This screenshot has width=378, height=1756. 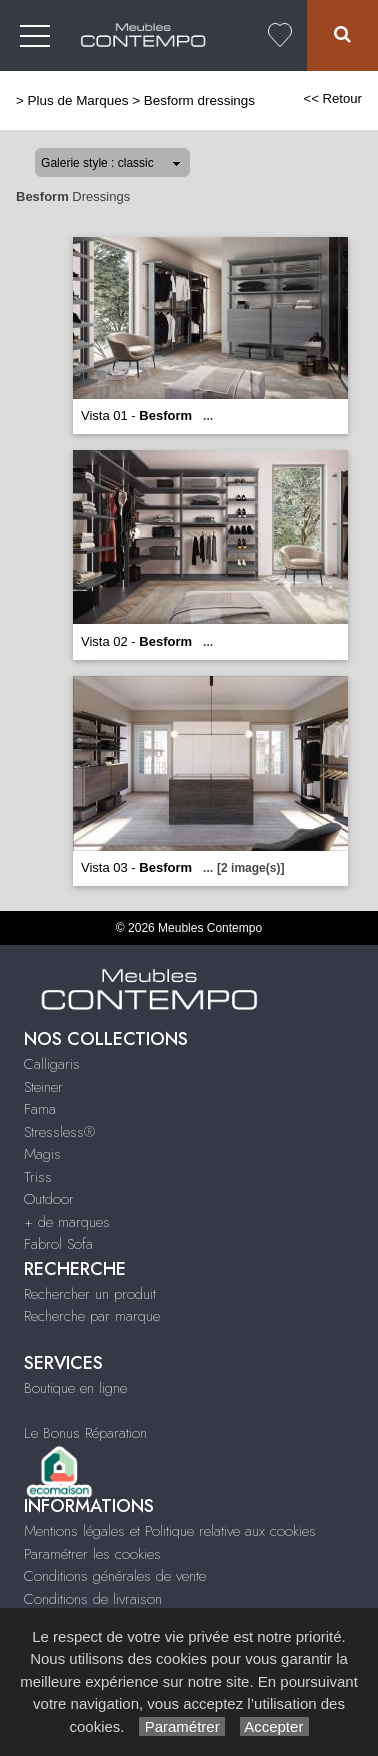 I want to click on Stressless®, so click(x=59, y=1132).